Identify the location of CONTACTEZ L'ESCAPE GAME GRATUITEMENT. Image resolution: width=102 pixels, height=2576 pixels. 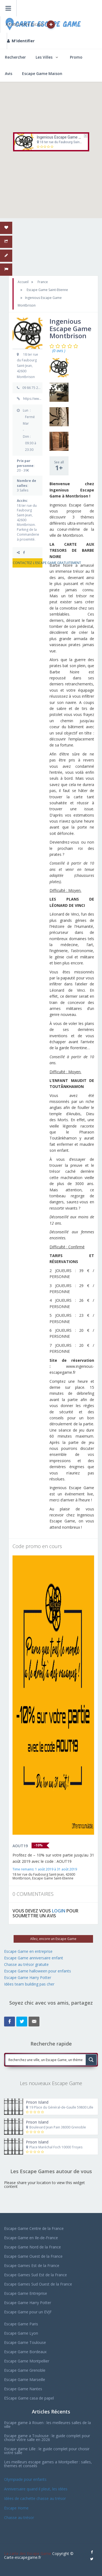
(27, 562).